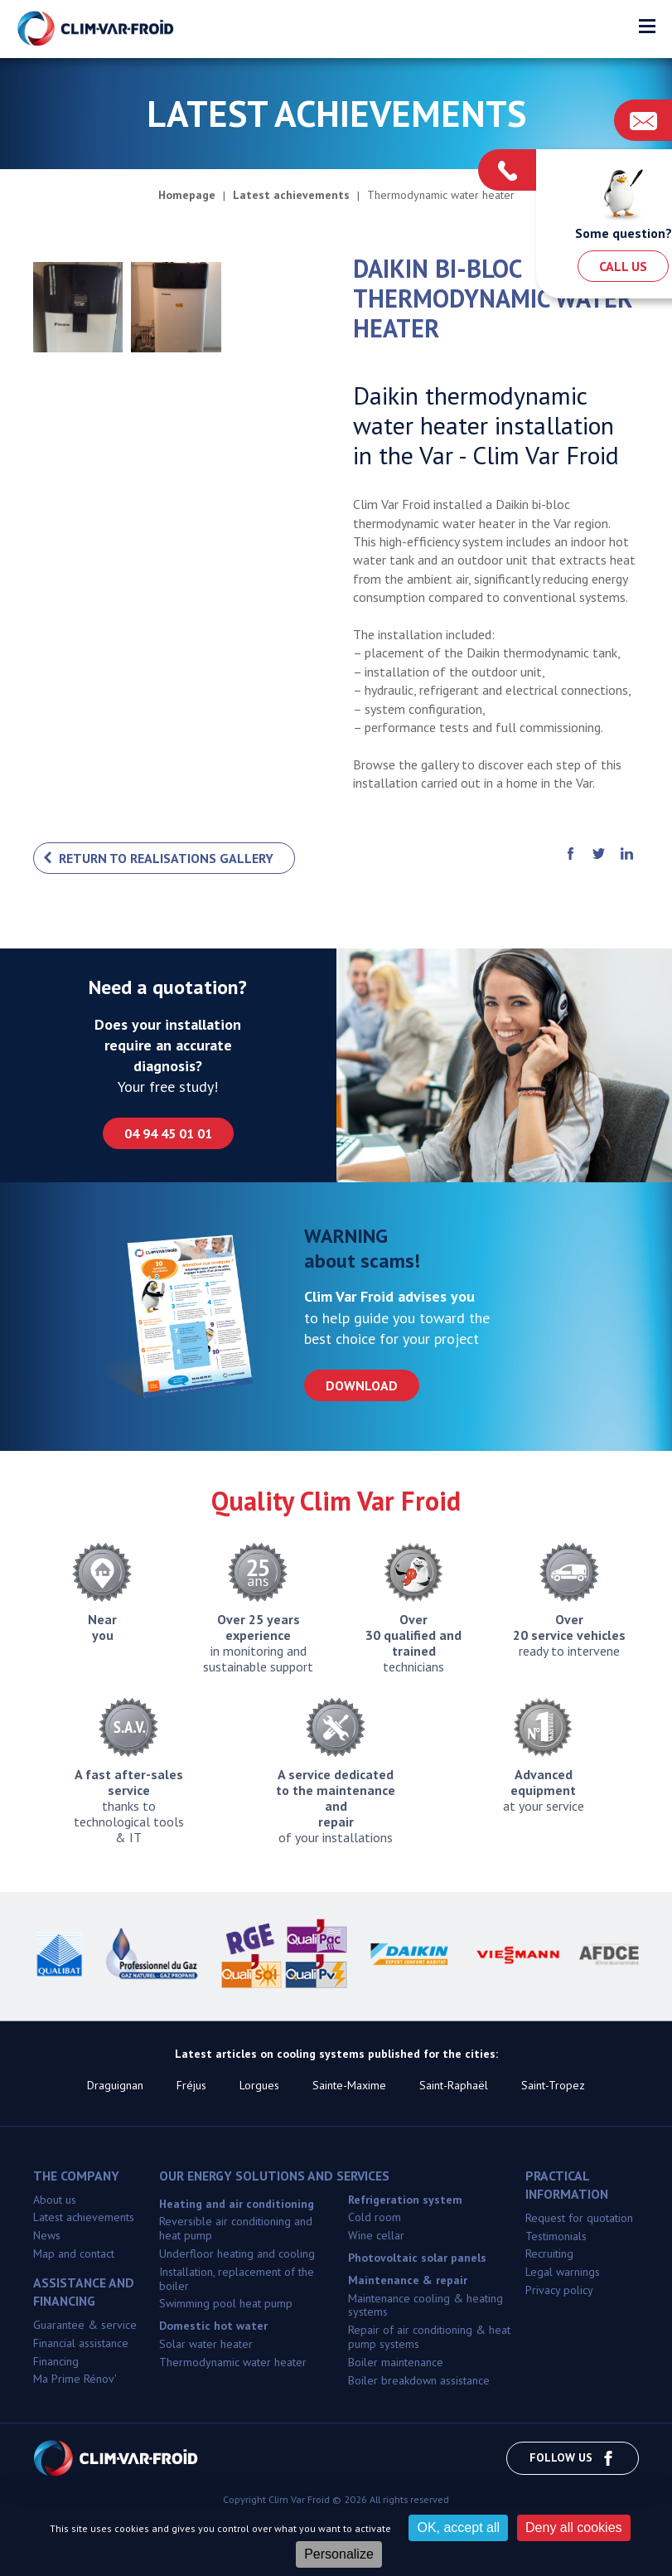  Describe the element at coordinates (259, 2085) in the screenshot. I see `Lorgues` at that location.